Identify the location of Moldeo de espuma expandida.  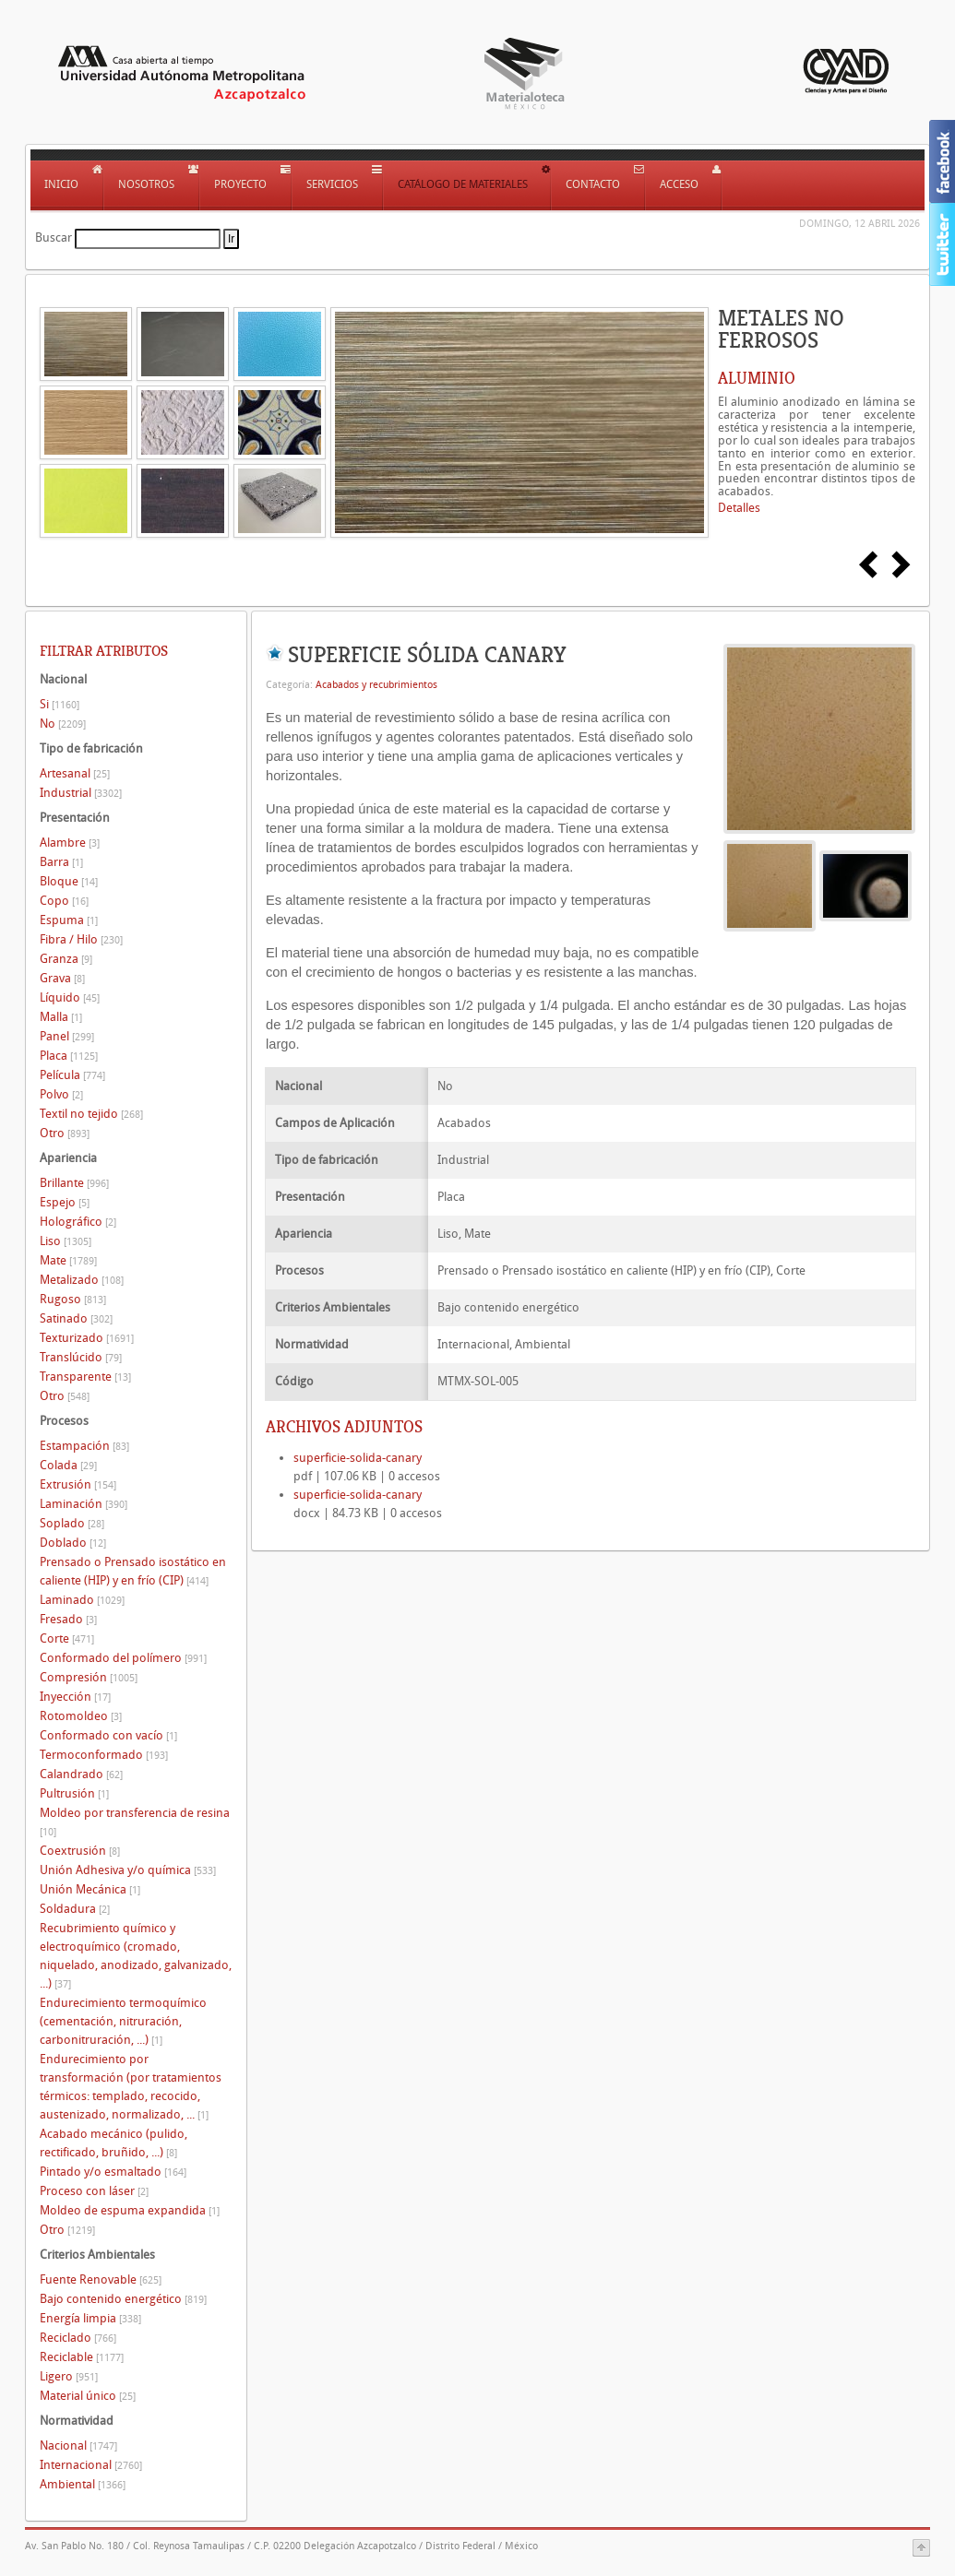
(130, 2210).